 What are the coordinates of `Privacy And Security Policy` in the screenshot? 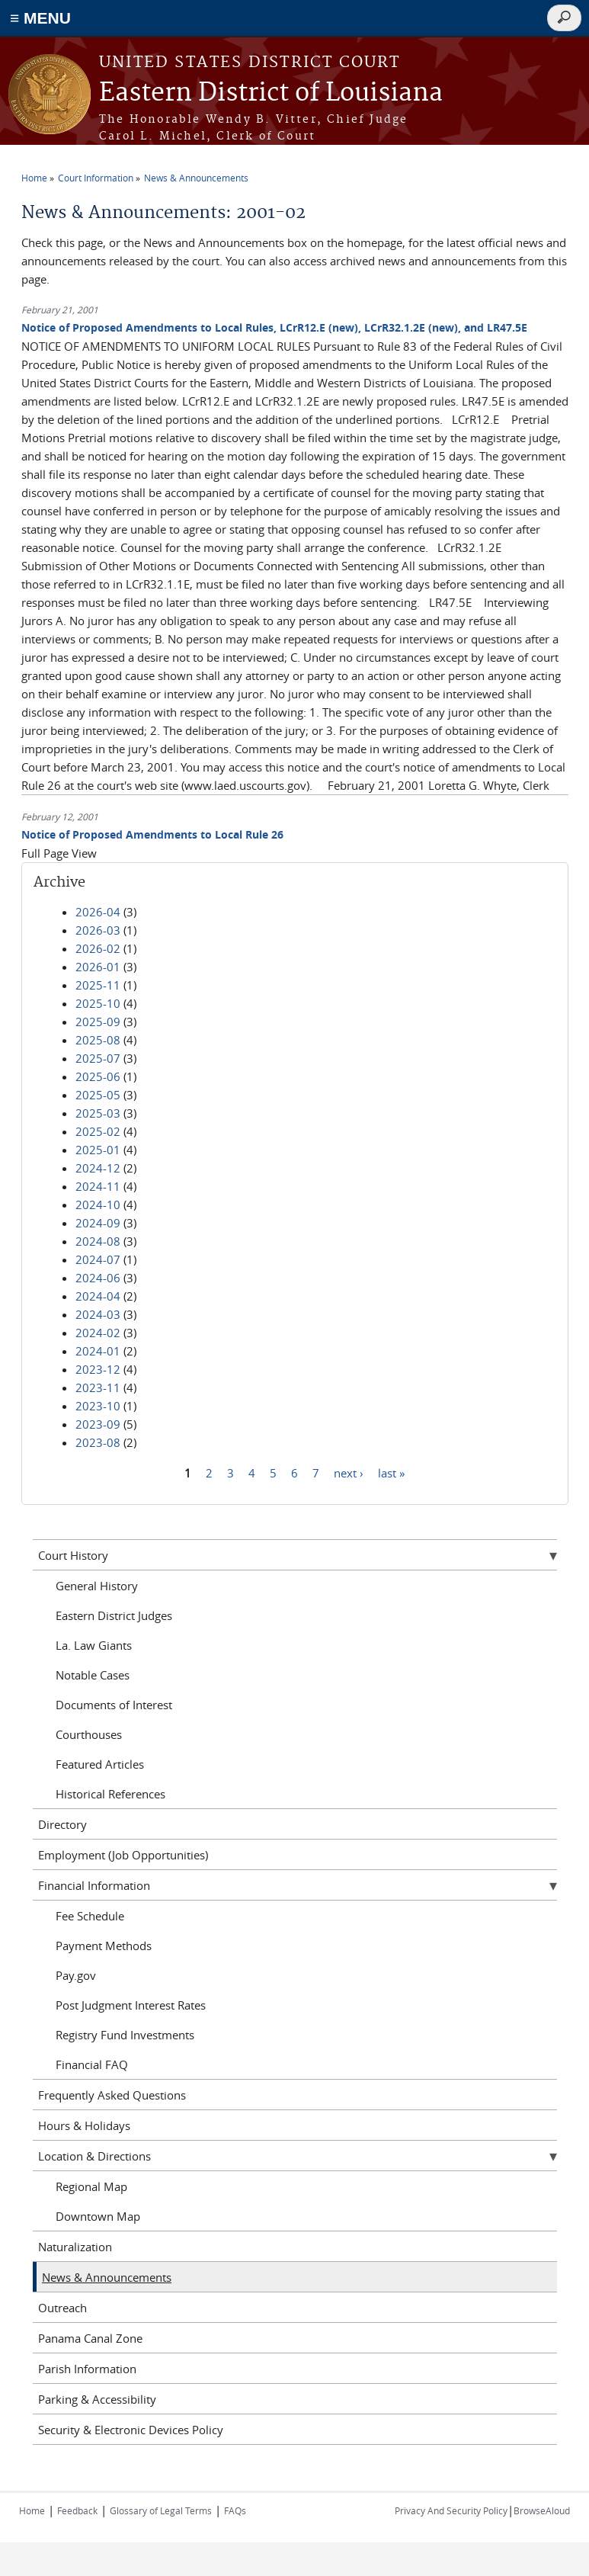 It's located at (451, 2510).